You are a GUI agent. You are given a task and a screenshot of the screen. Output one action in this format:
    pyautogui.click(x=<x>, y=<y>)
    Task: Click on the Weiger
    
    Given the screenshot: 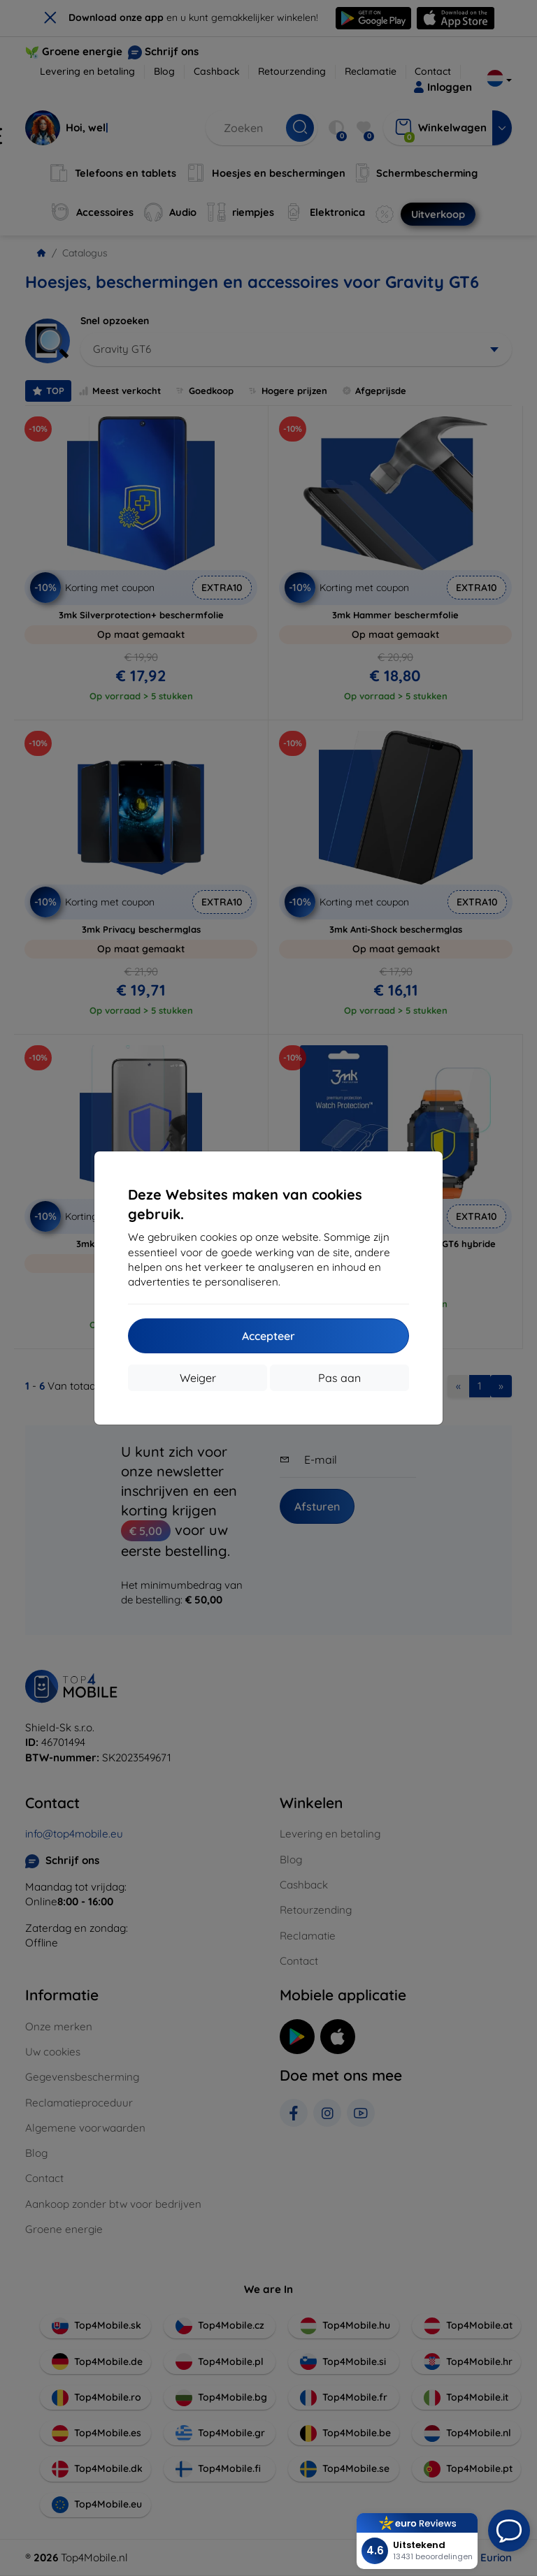 What is the action you would take?
    pyautogui.click(x=198, y=1378)
    